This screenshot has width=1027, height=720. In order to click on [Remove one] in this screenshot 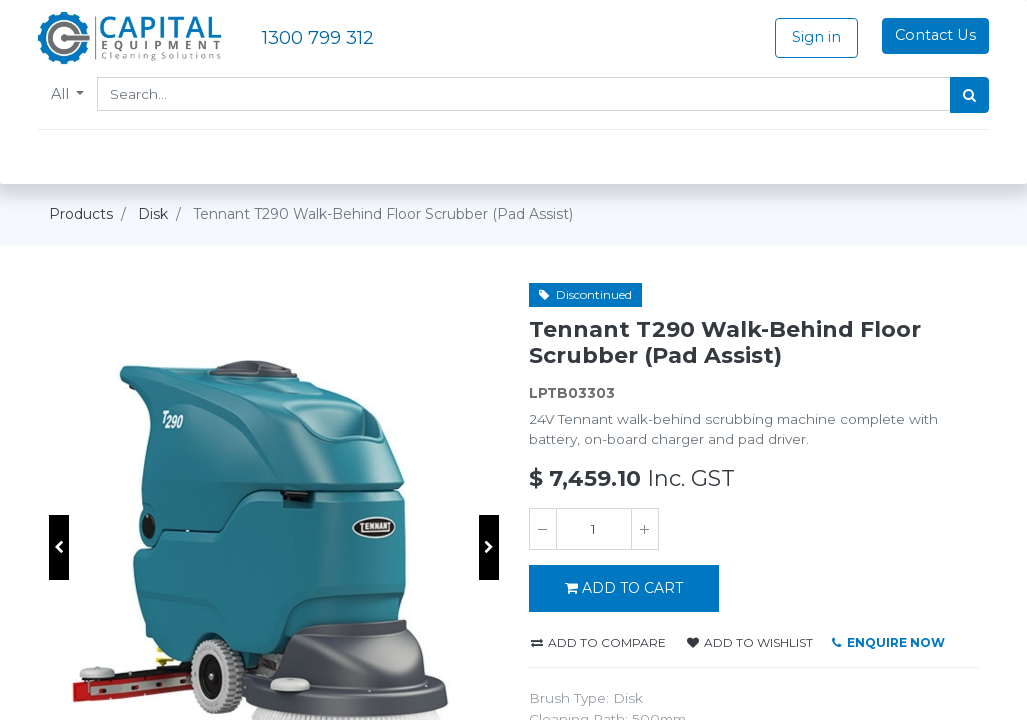, I will do `click(543, 529)`.